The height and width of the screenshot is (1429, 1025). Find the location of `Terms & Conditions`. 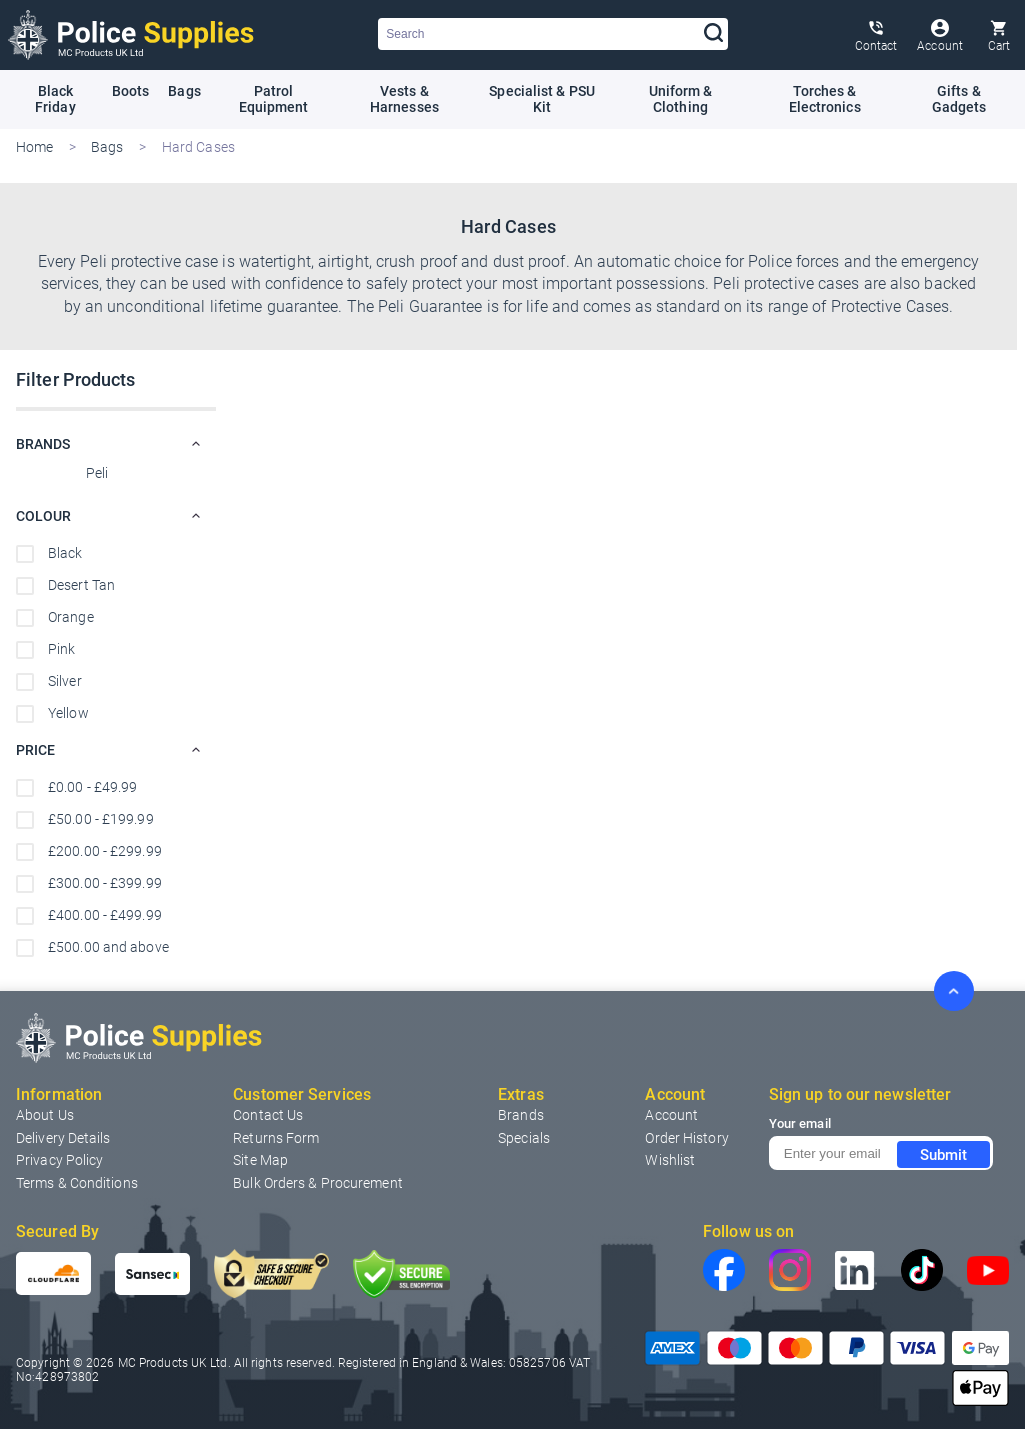

Terms & Conditions is located at coordinates (77, 1181).